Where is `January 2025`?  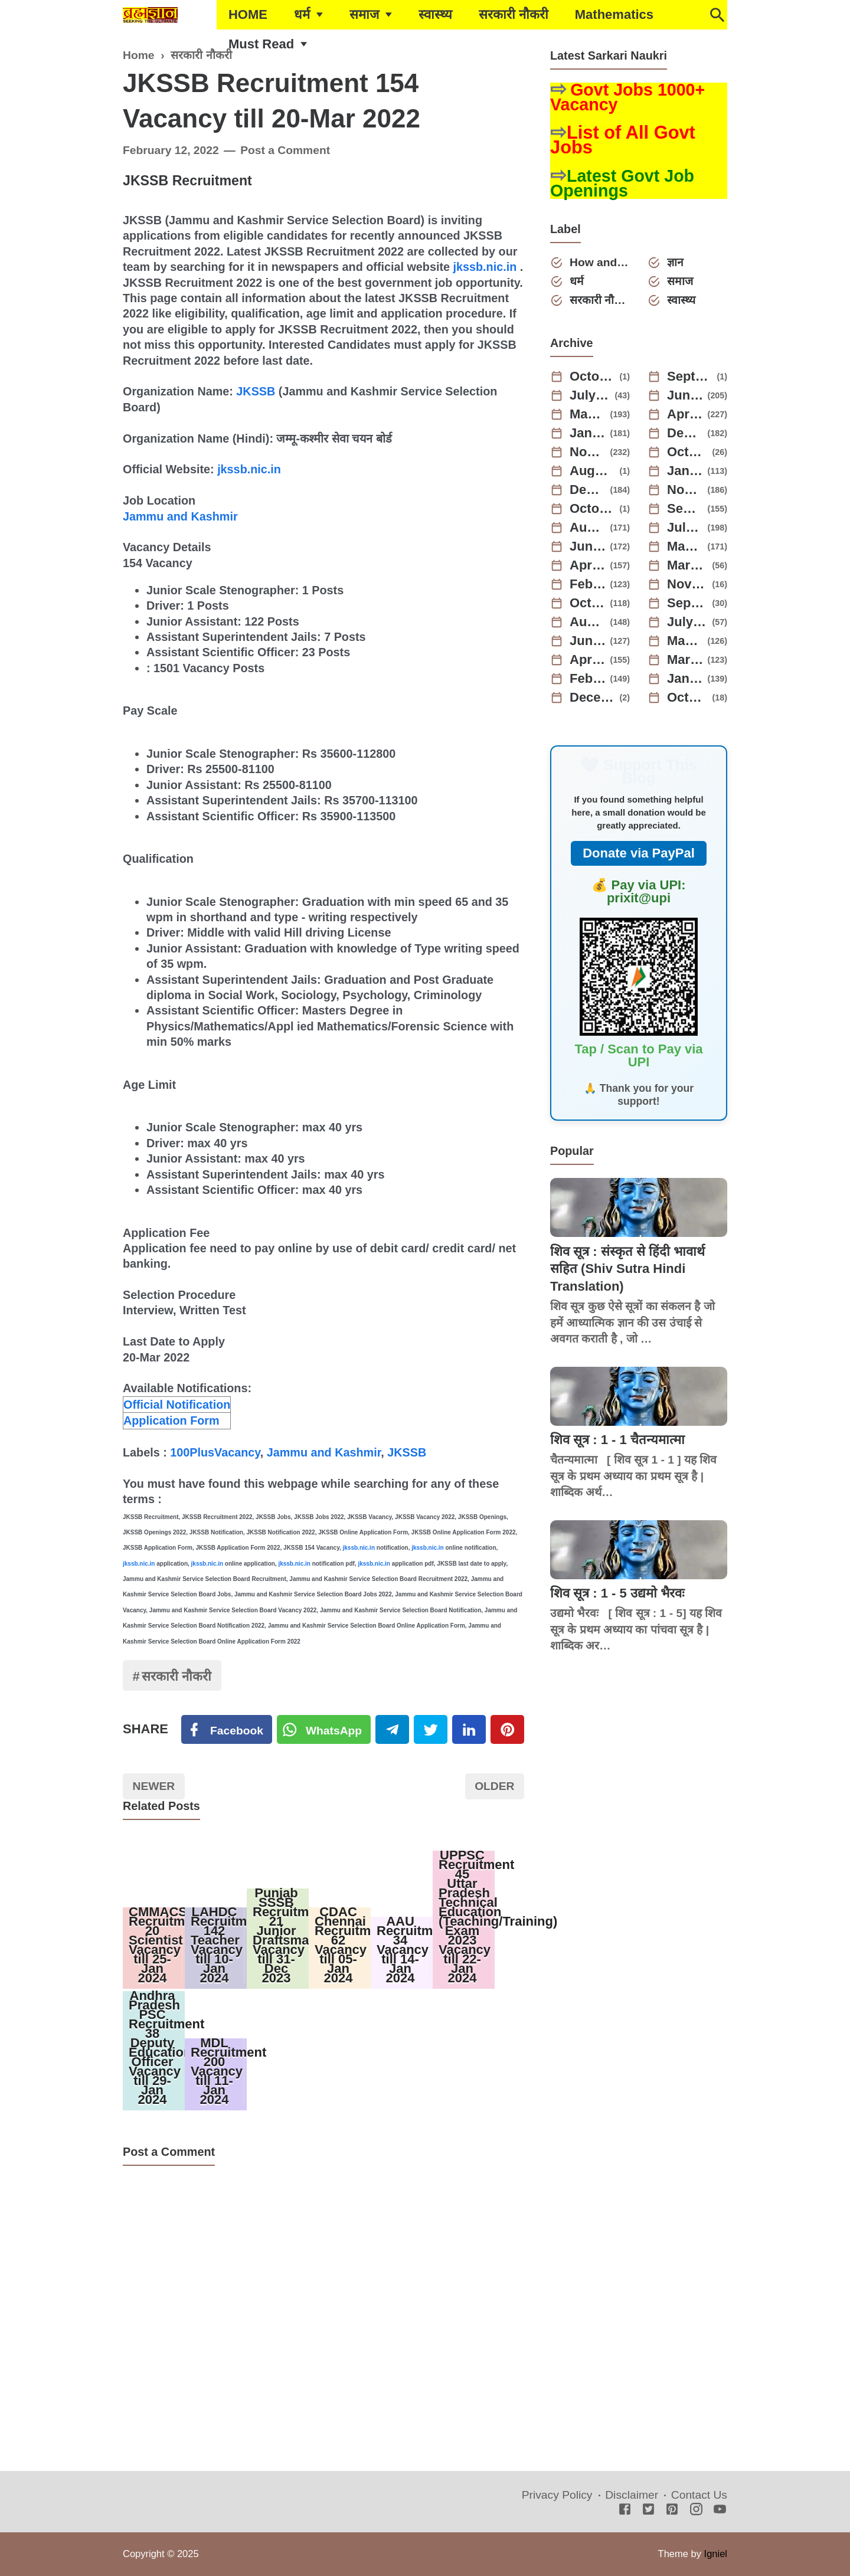 January 2025 is located at coordinates (588, 433).